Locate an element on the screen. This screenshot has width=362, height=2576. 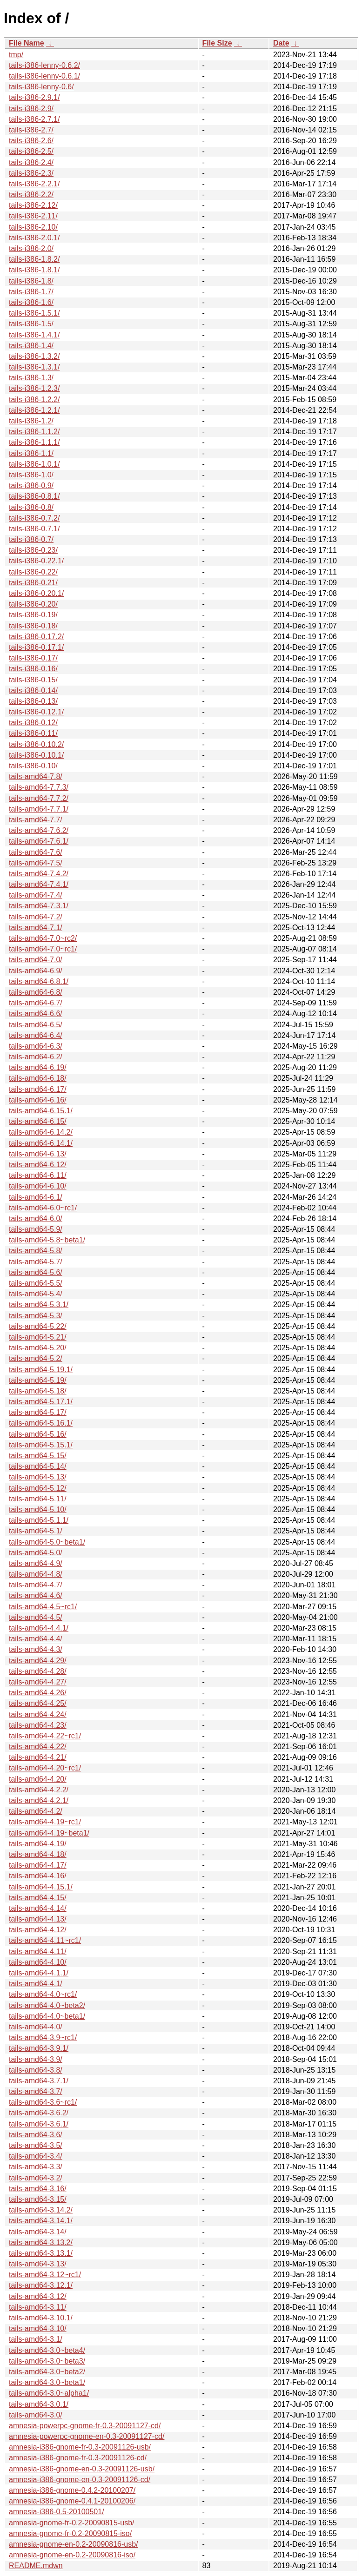
tails-amd64-5.14/ is located at coordinates (38, 1466).